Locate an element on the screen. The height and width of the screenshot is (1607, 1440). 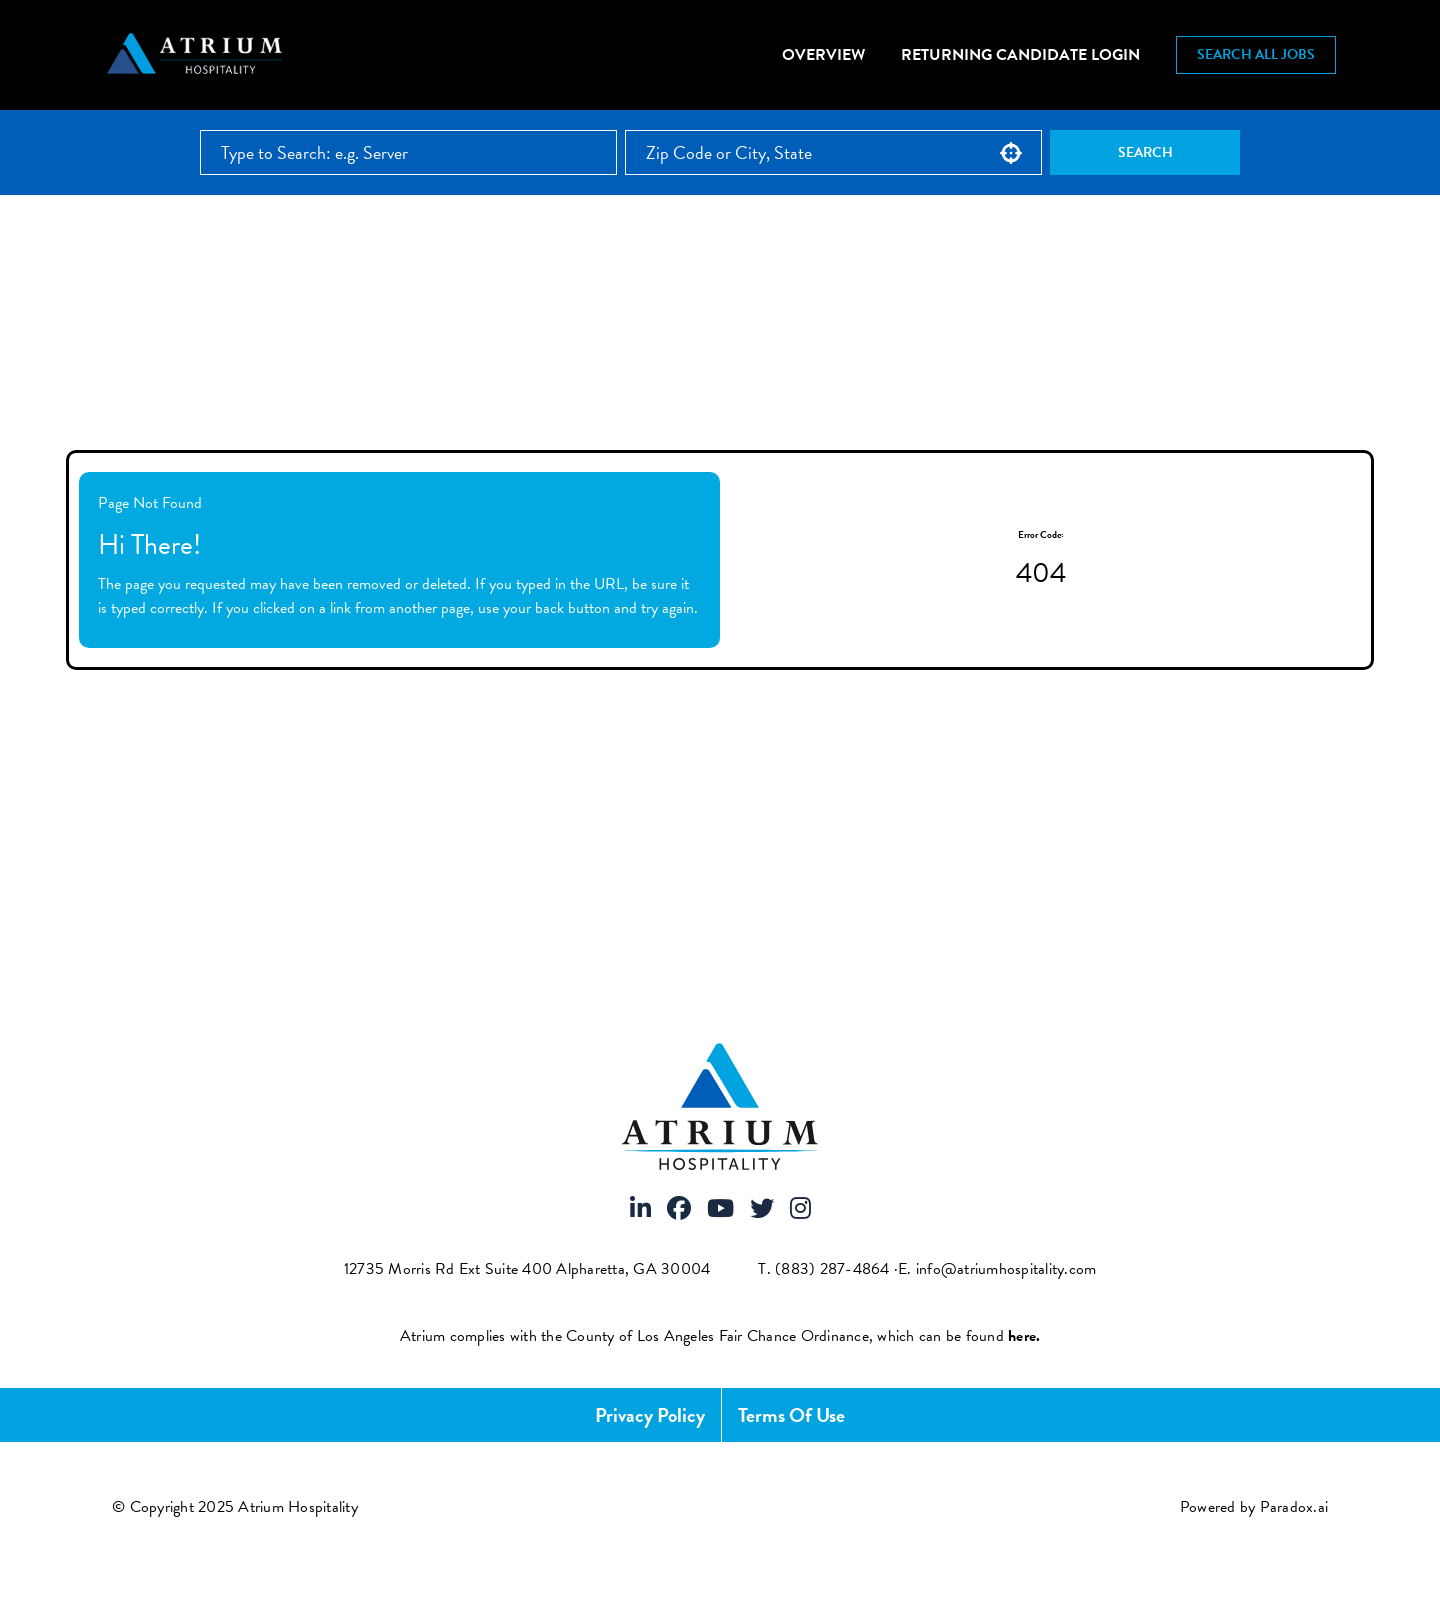
[Visit Atrium Hospitality on Facebook] is located at coordinates (679, 1210).